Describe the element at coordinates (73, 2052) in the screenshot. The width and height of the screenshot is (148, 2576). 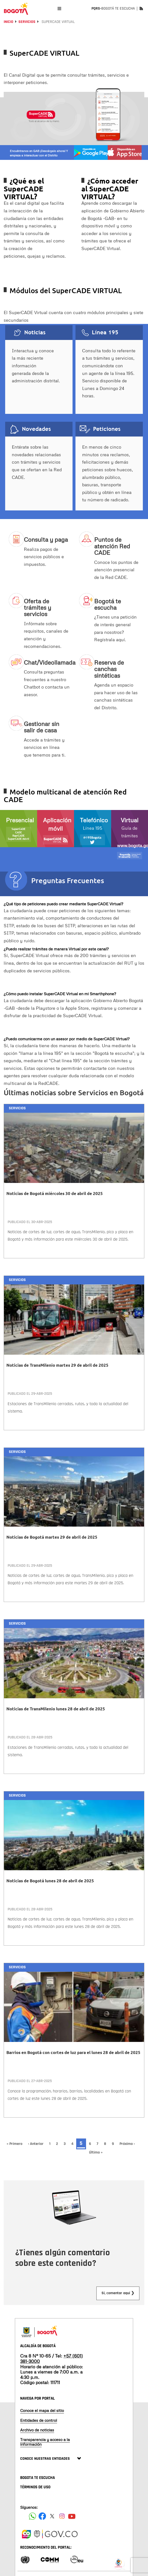
I see `Barrios en Bogotá con cortes de luz para el lunes 28 de abril de 2025` at that location.